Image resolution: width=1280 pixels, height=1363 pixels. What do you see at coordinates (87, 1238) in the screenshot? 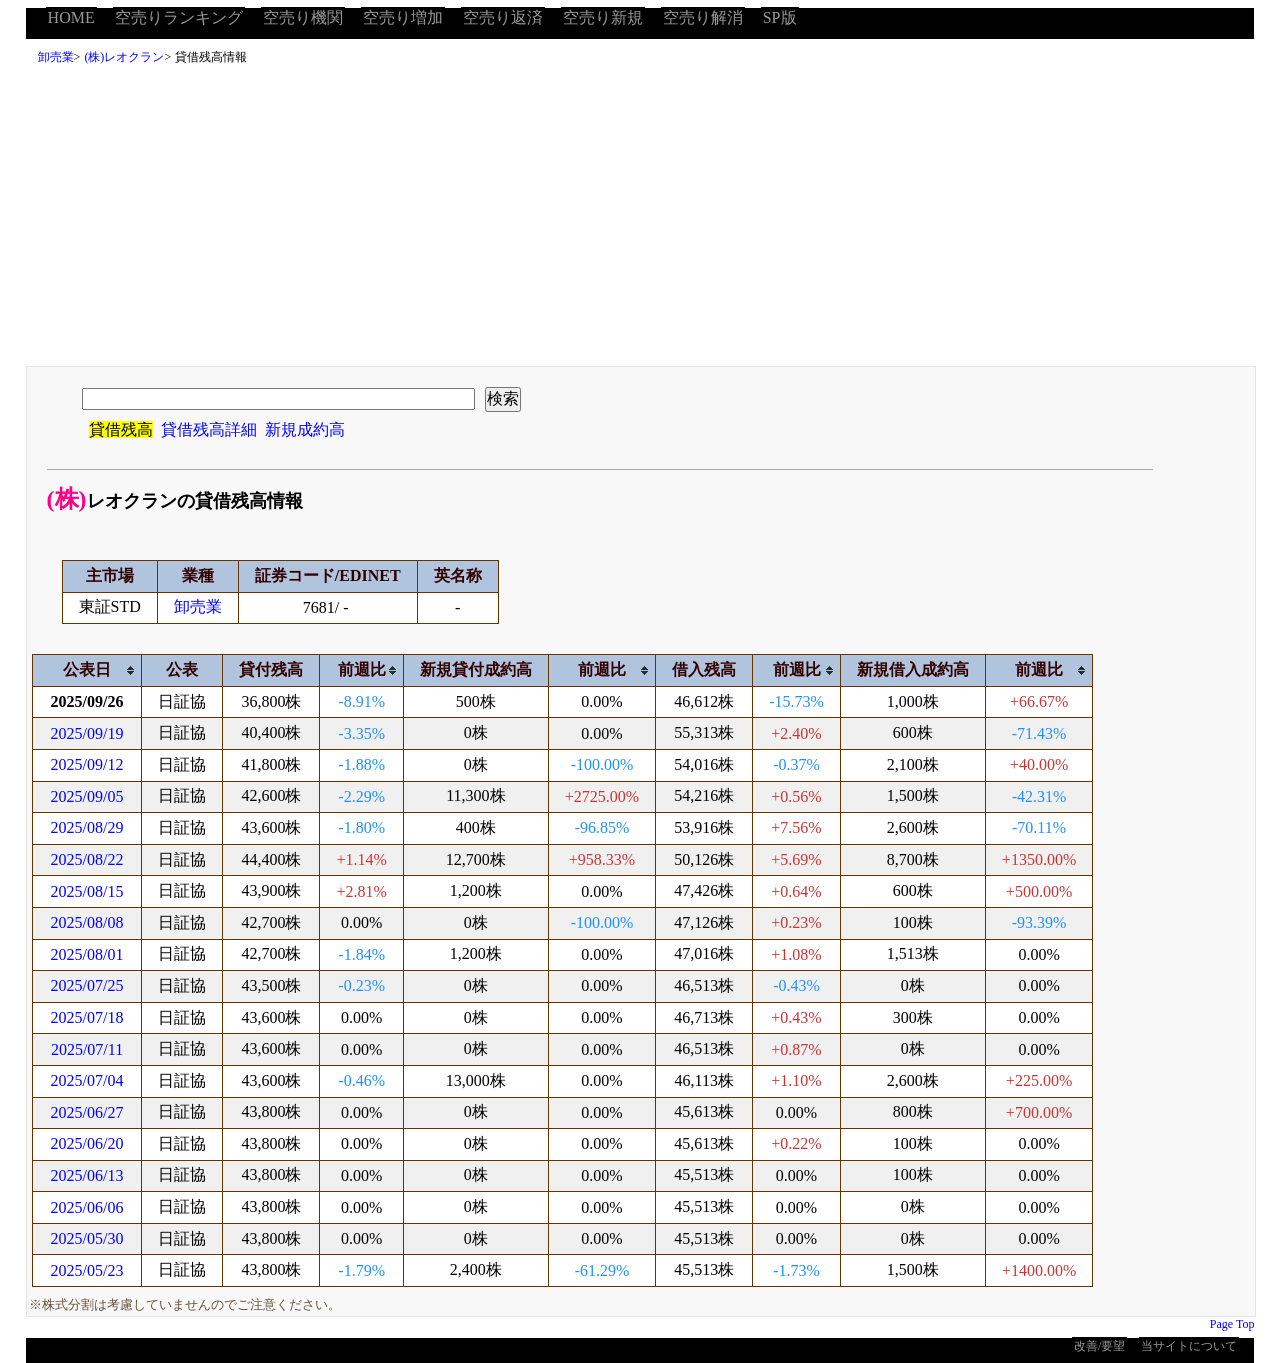
I see `2025/05/30` at bounding box center [87, 1238].